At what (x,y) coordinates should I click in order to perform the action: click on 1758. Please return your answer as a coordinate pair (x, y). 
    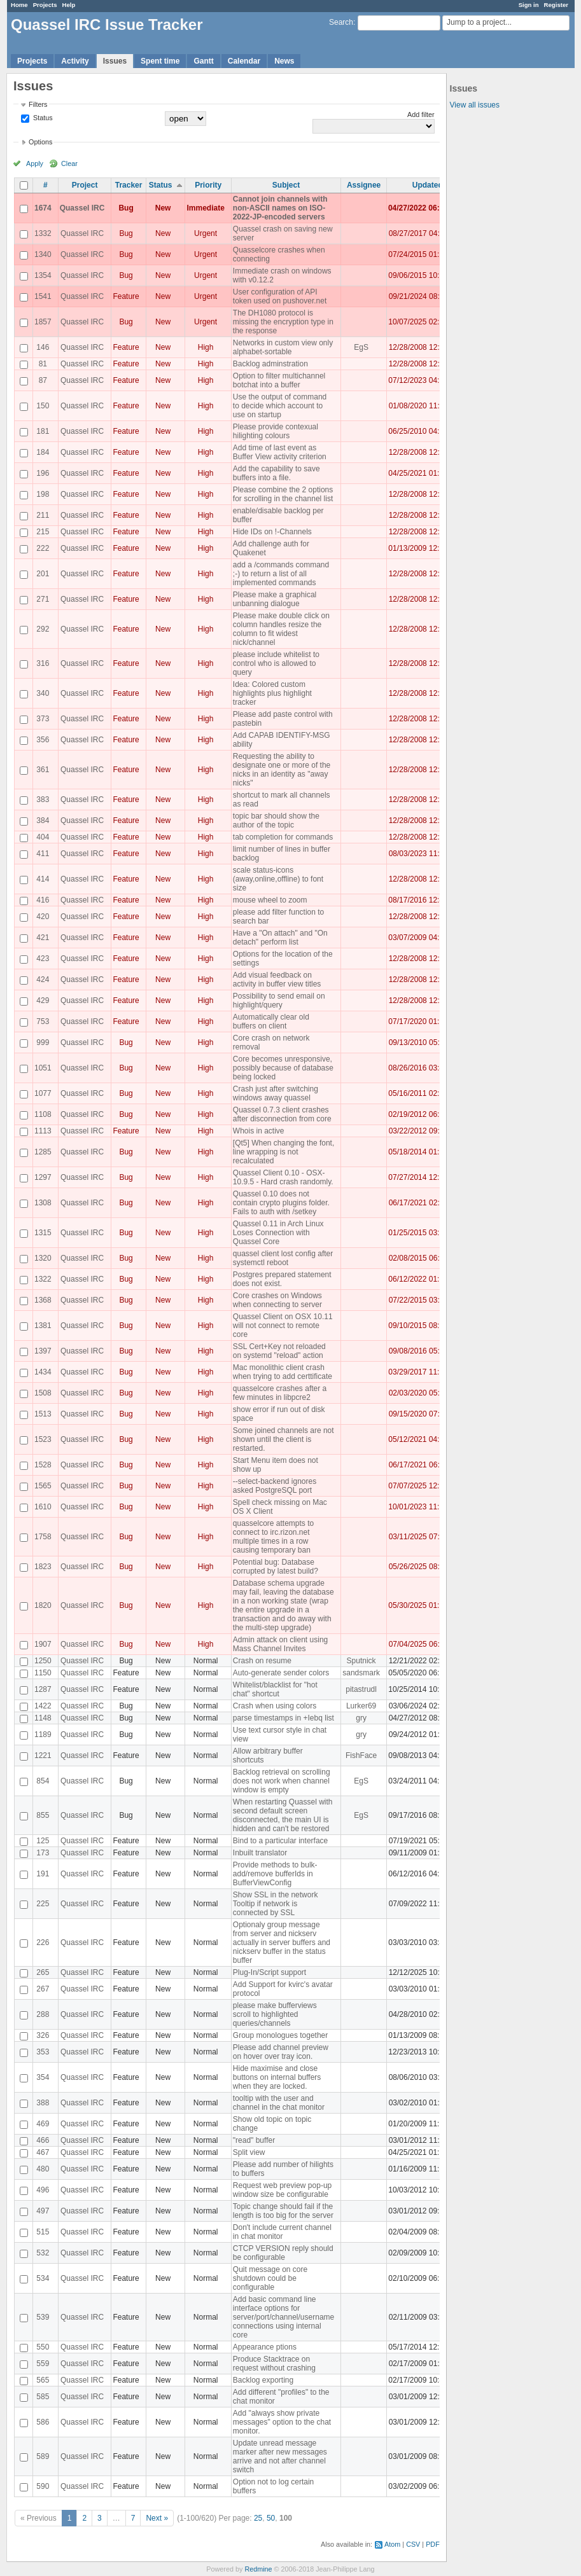
    Looking at the image, I should click on (43, 1536).